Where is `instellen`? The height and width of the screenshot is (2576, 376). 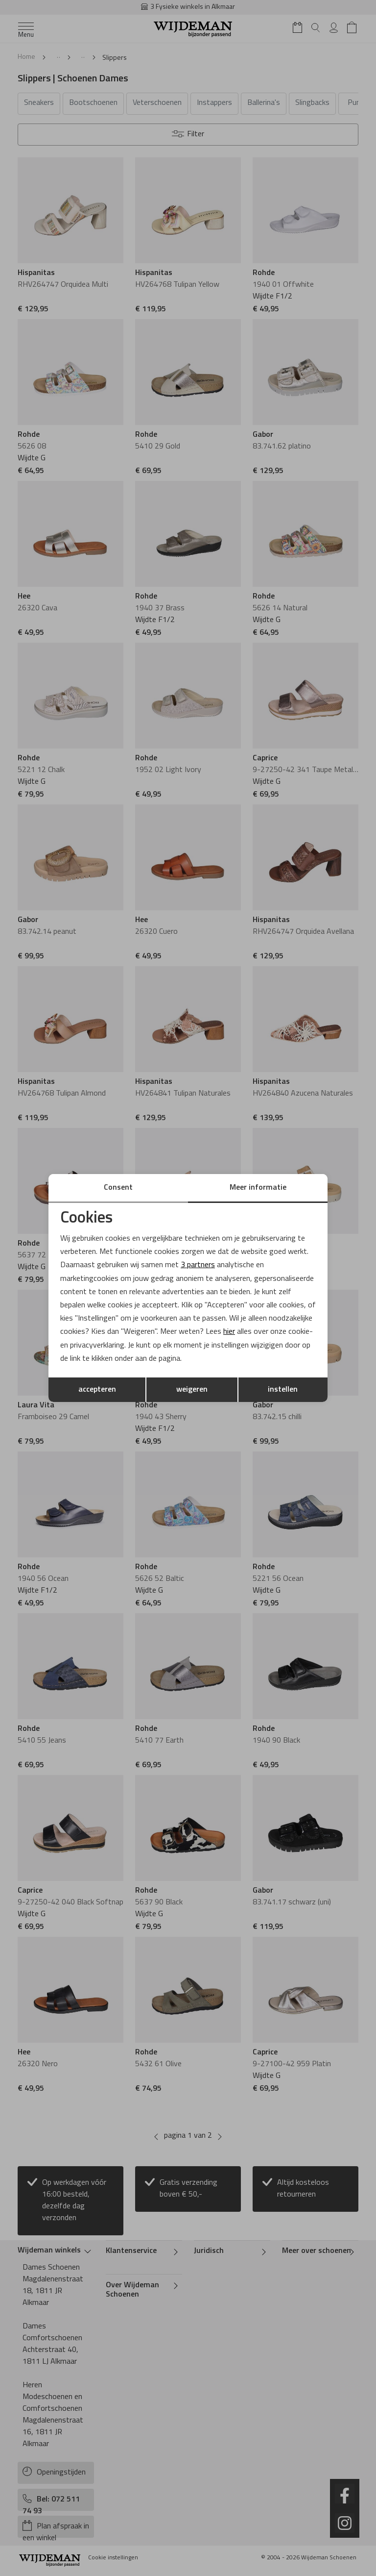
instellen is located at coordinates (283, 1390).